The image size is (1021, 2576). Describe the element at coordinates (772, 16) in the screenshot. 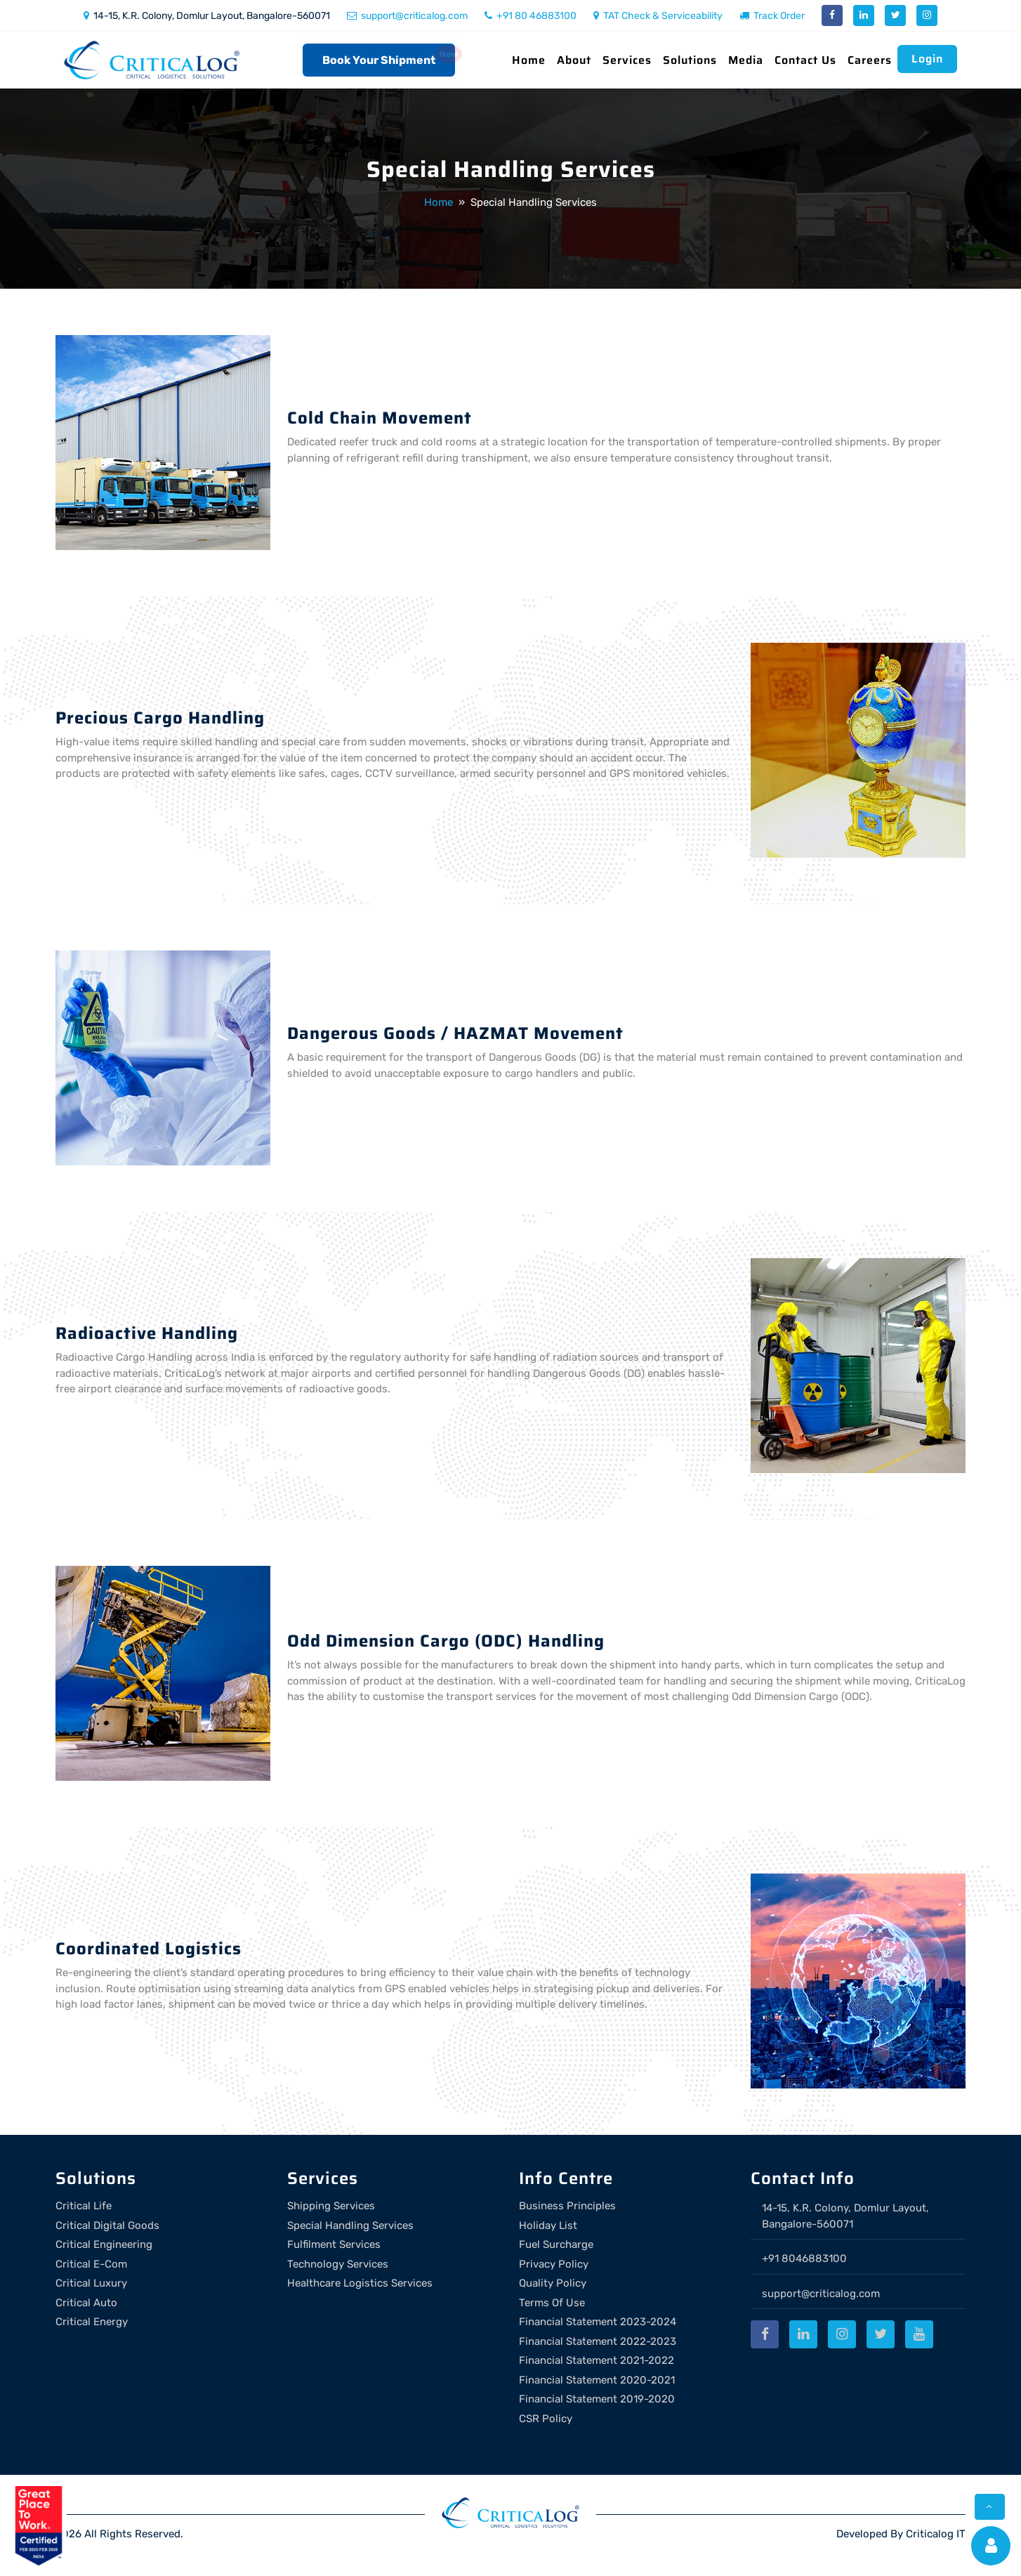

I see `Track Order` at that location.